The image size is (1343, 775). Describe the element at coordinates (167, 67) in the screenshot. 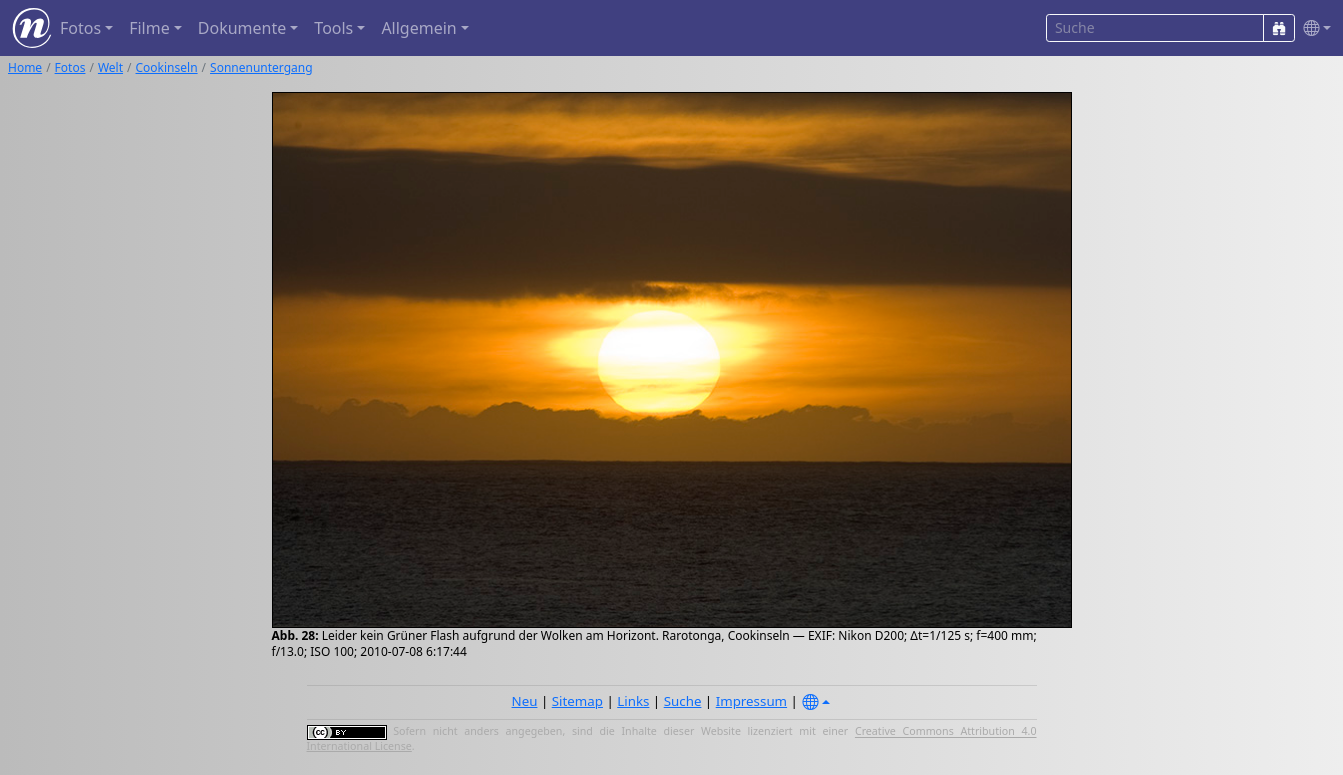

I see `Cookinseln` at that location.